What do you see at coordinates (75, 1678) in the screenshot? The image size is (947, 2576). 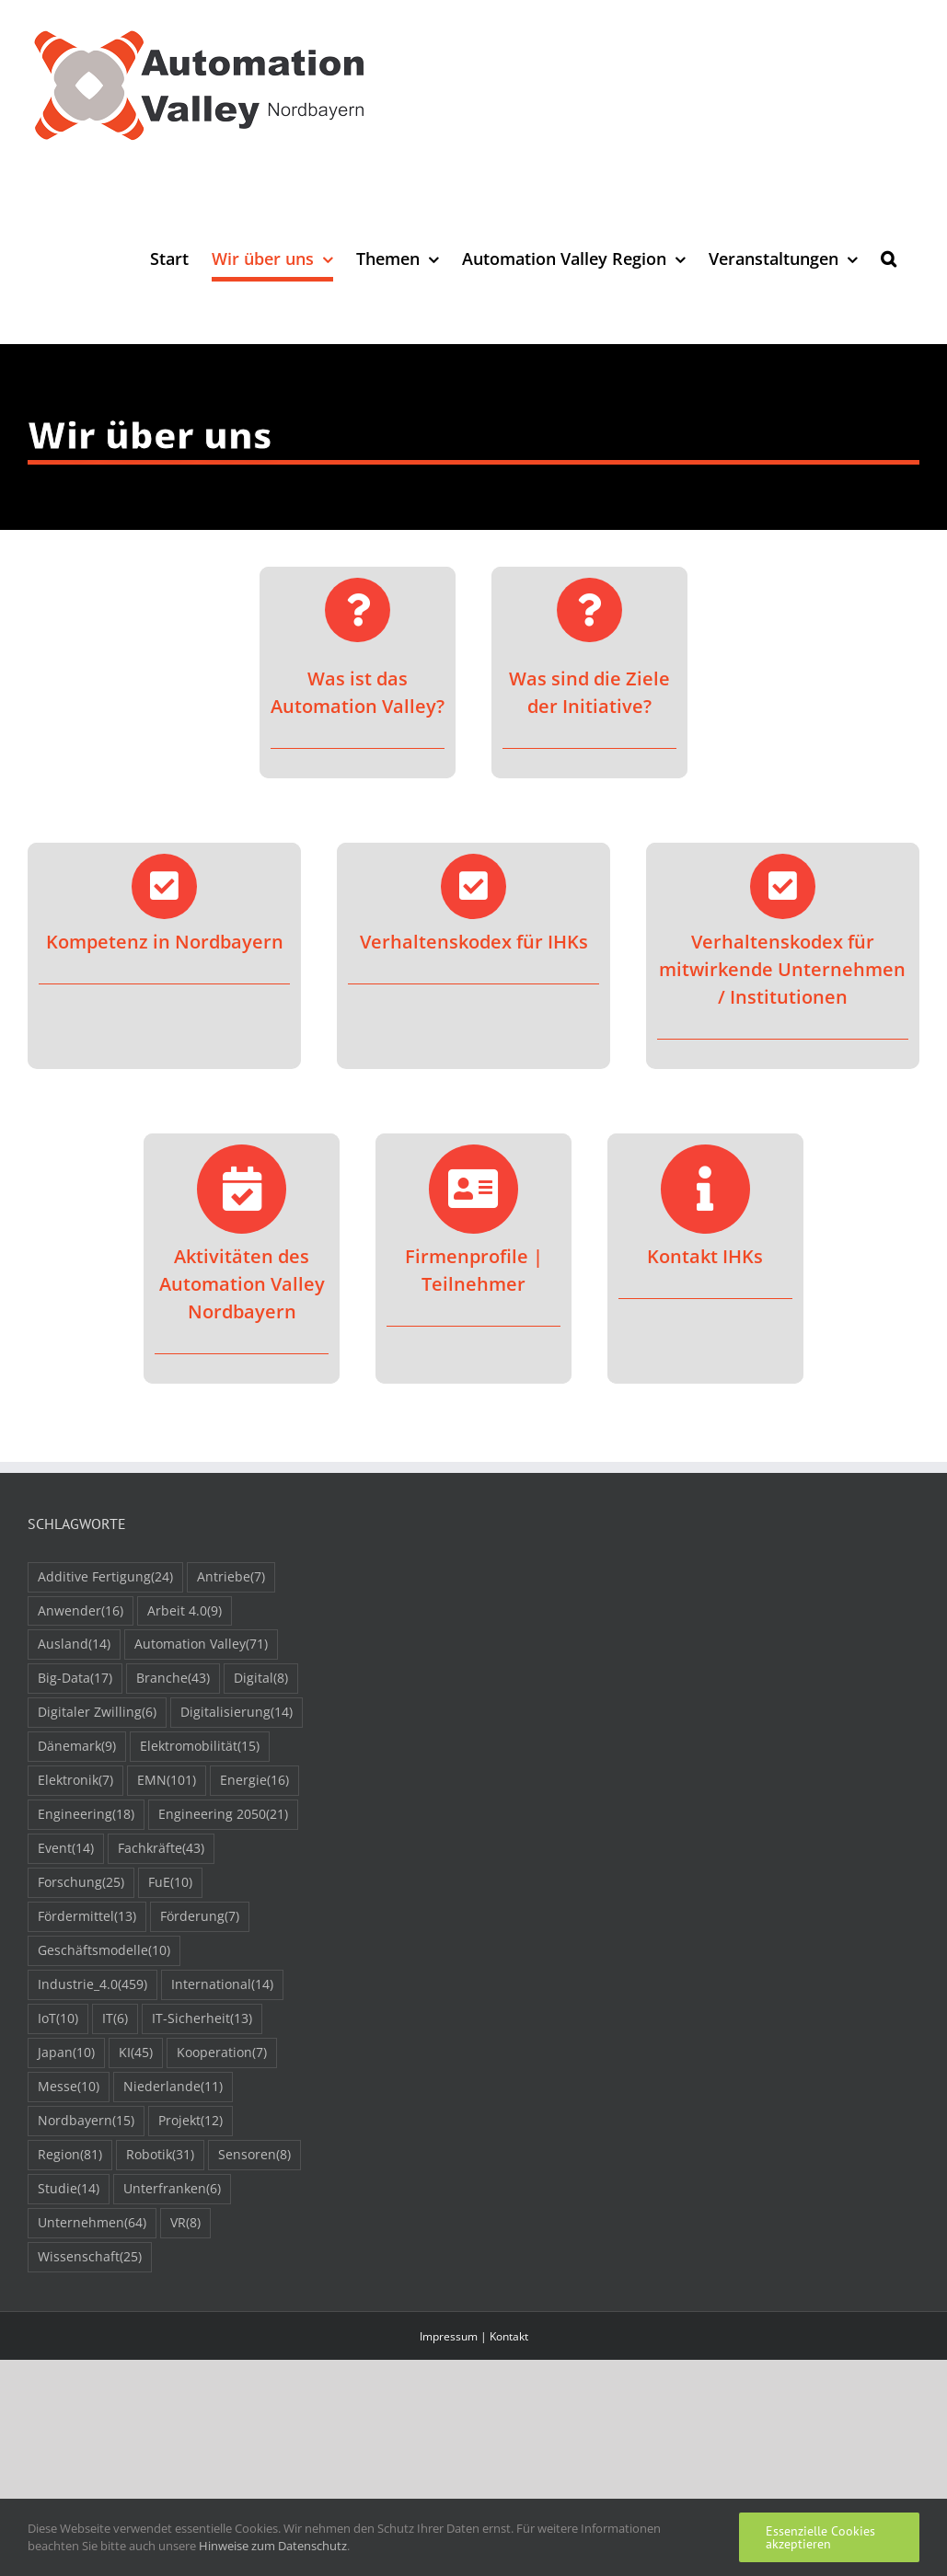 I see `Big-Data [Big-Data (17 Einträge)]` at bounding box center [75, 1678].